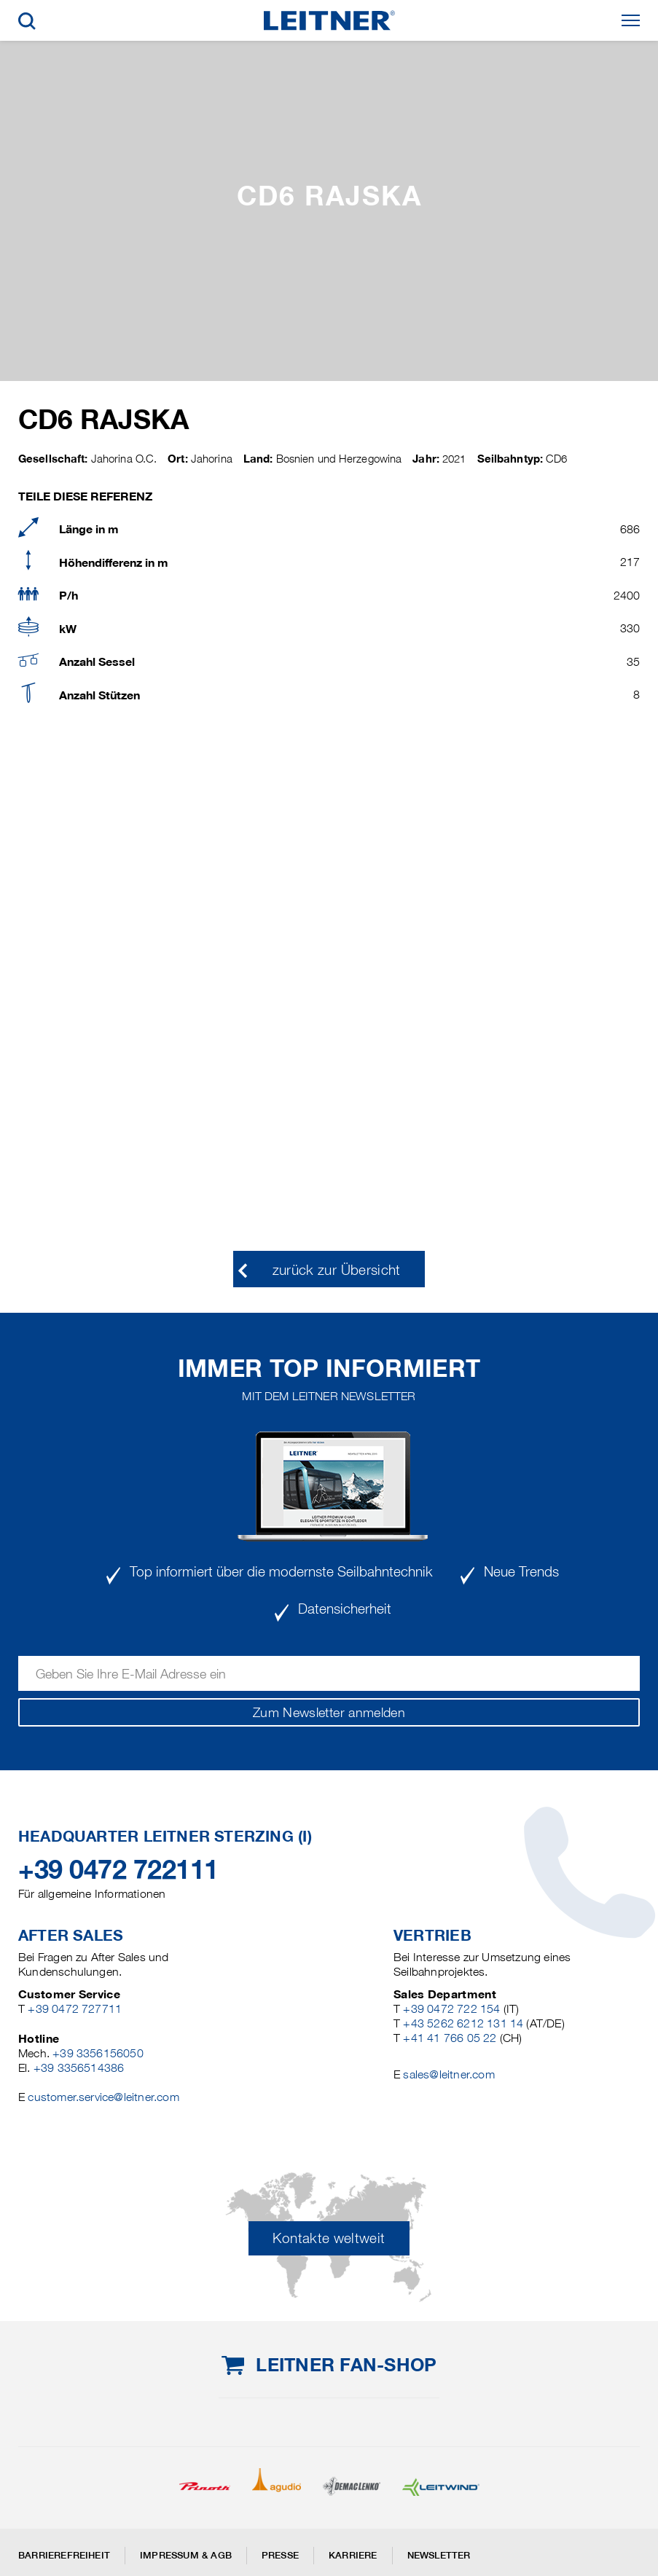 The height and width of the screenshot is (2576, 658). Describe the element at coordinates (118, 1869) in the screenshot. I see `+39 0472 722111` at that location.